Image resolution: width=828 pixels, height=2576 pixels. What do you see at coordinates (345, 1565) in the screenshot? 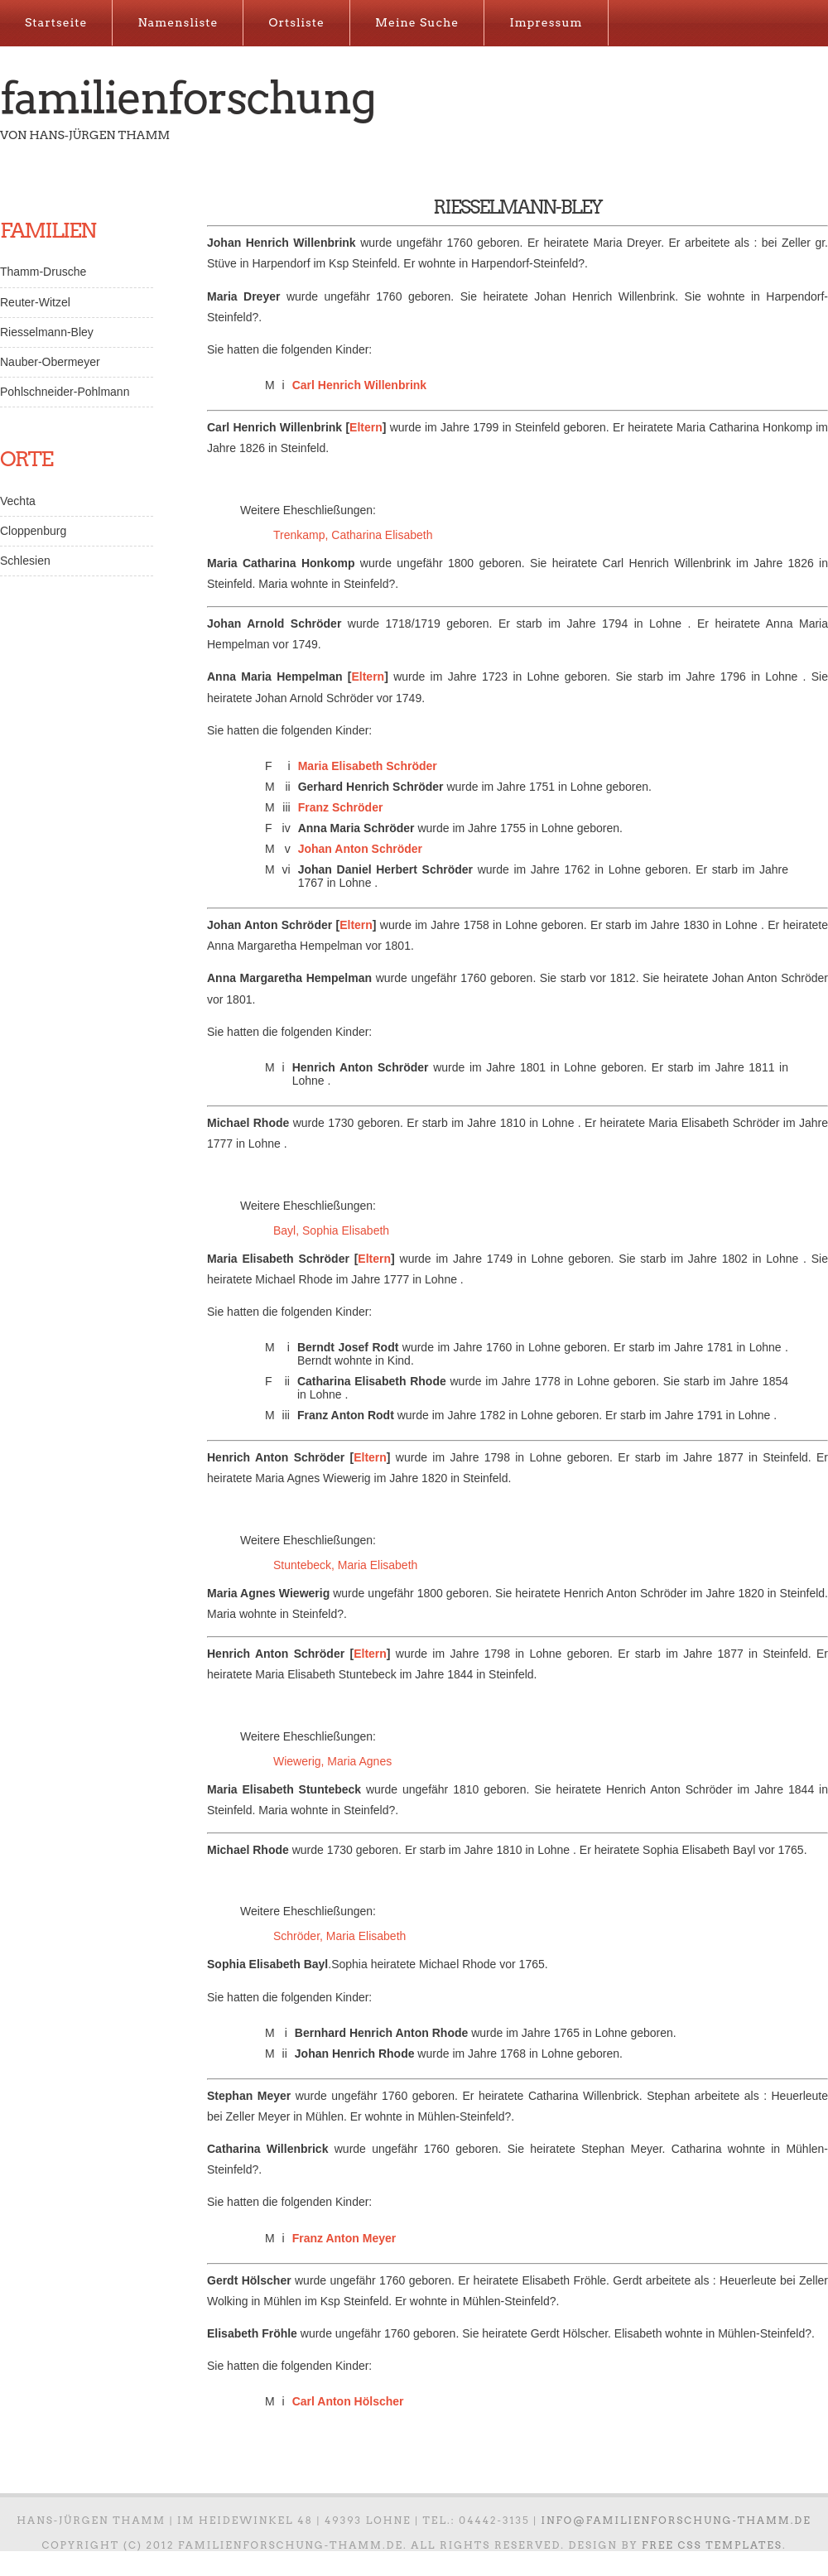
I see `Stuntebeck, Maria Elisabeth` at bounding box center [345, 1565].